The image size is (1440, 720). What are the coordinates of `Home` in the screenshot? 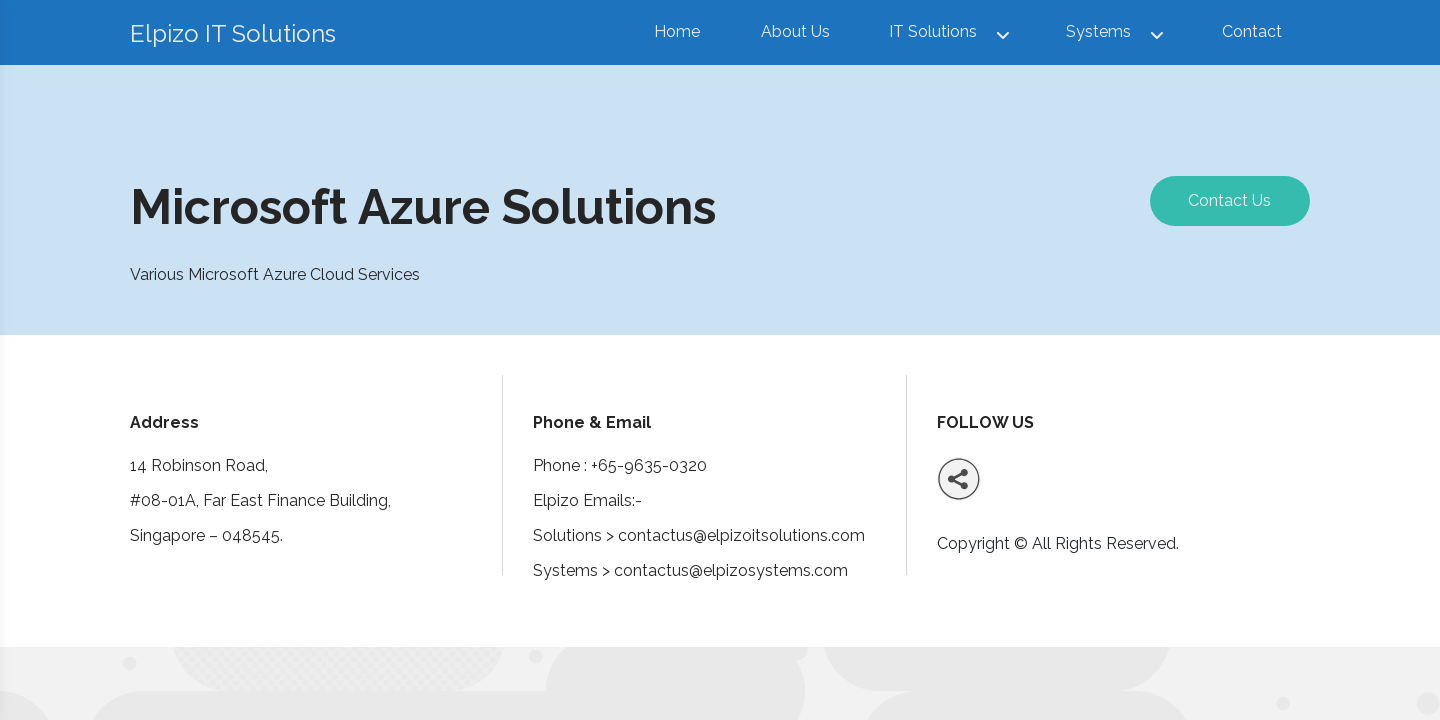 It's located at (677, 31).